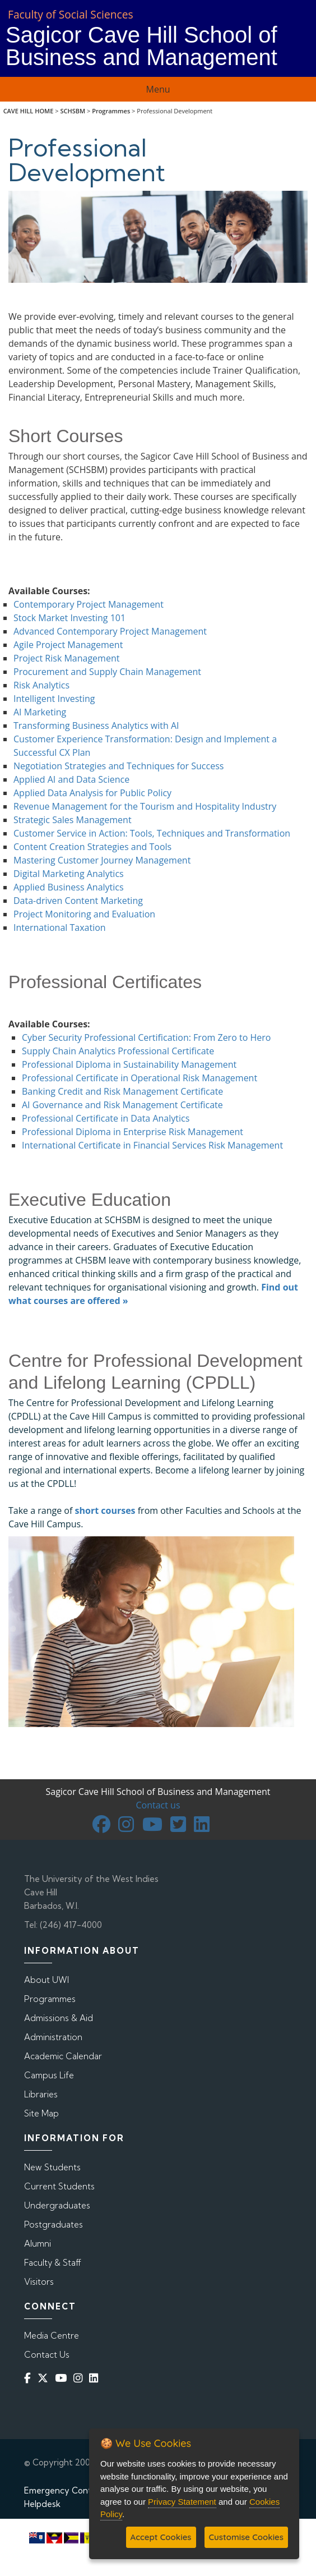 Image resolution: width=316 pixels, height=2576 pixels. Describe the element at coordinates (96, 2378) in the screenshot. I see `[Linkedin]` at that location.